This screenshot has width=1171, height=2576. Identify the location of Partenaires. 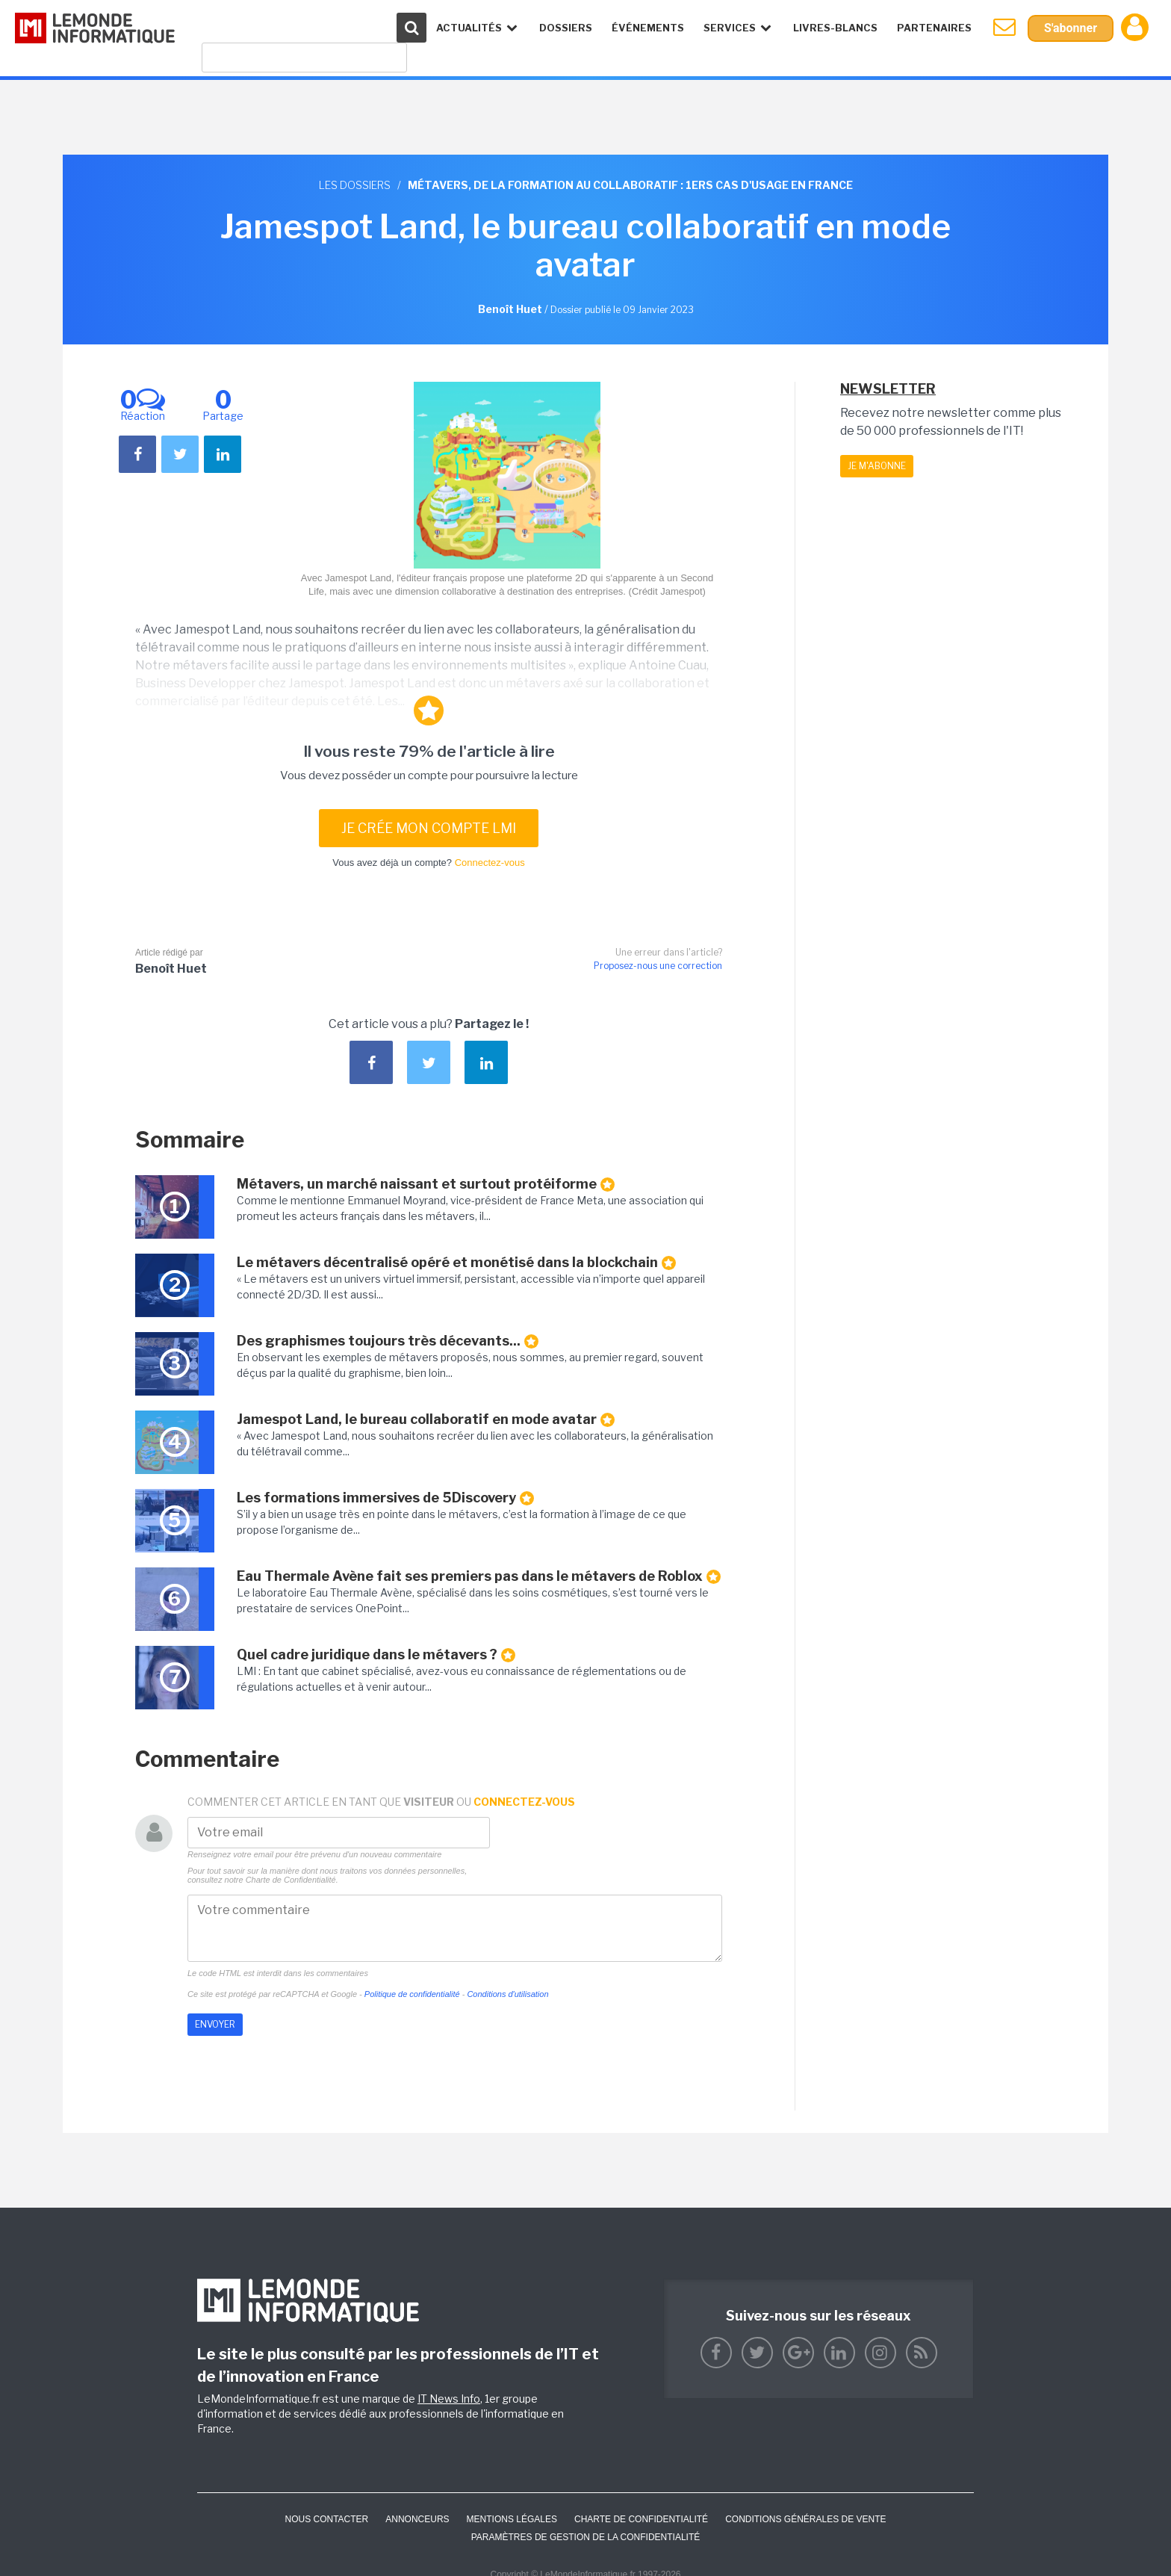
(934, 28).